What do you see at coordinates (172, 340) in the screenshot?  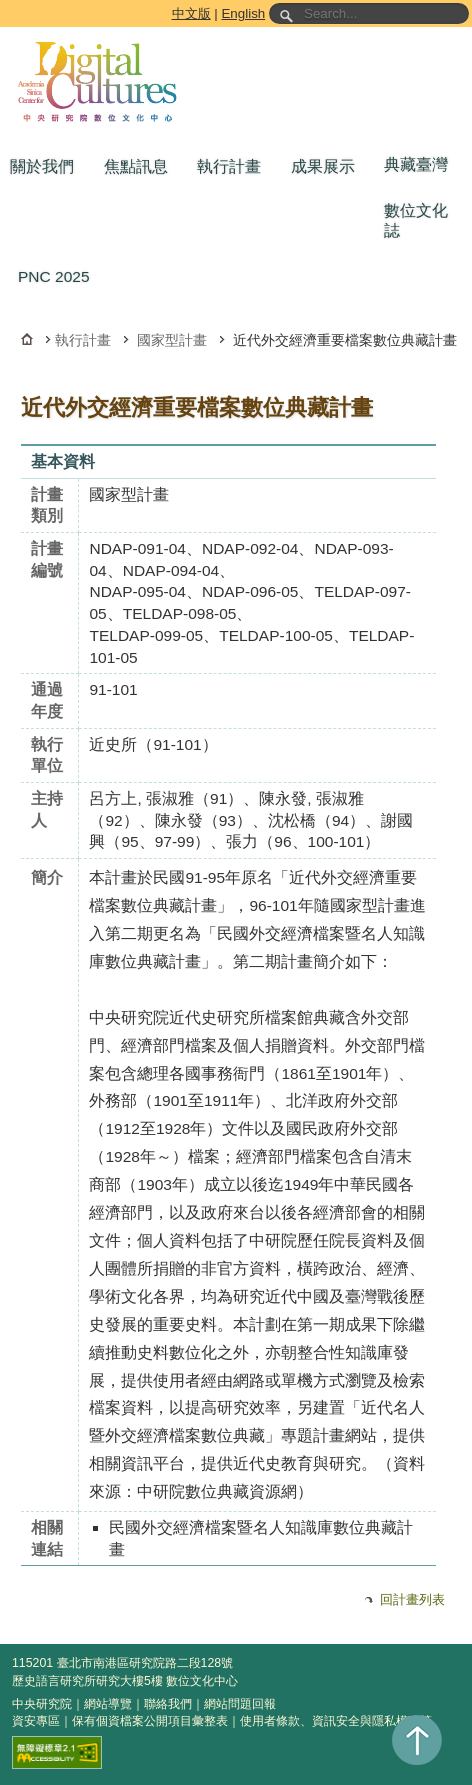 I see `國家型計畫` at bounding box center [172, 340].